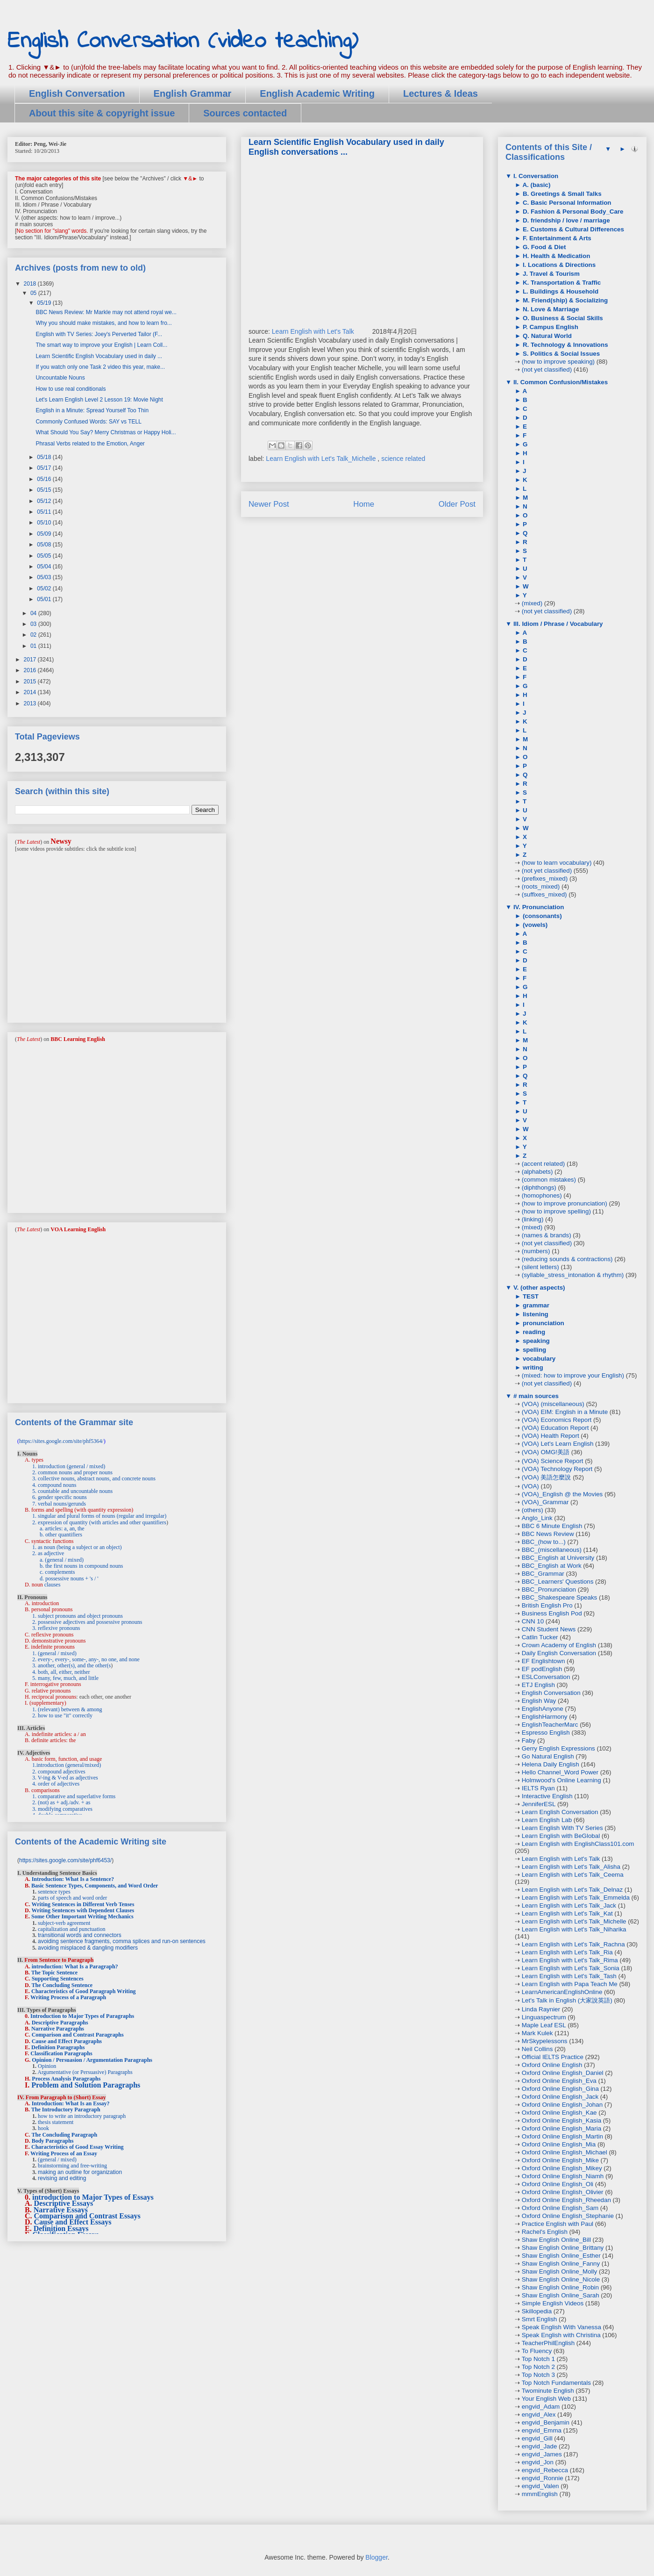  I want to click on Process Analysis Paragraphs, so click(66, 2078).